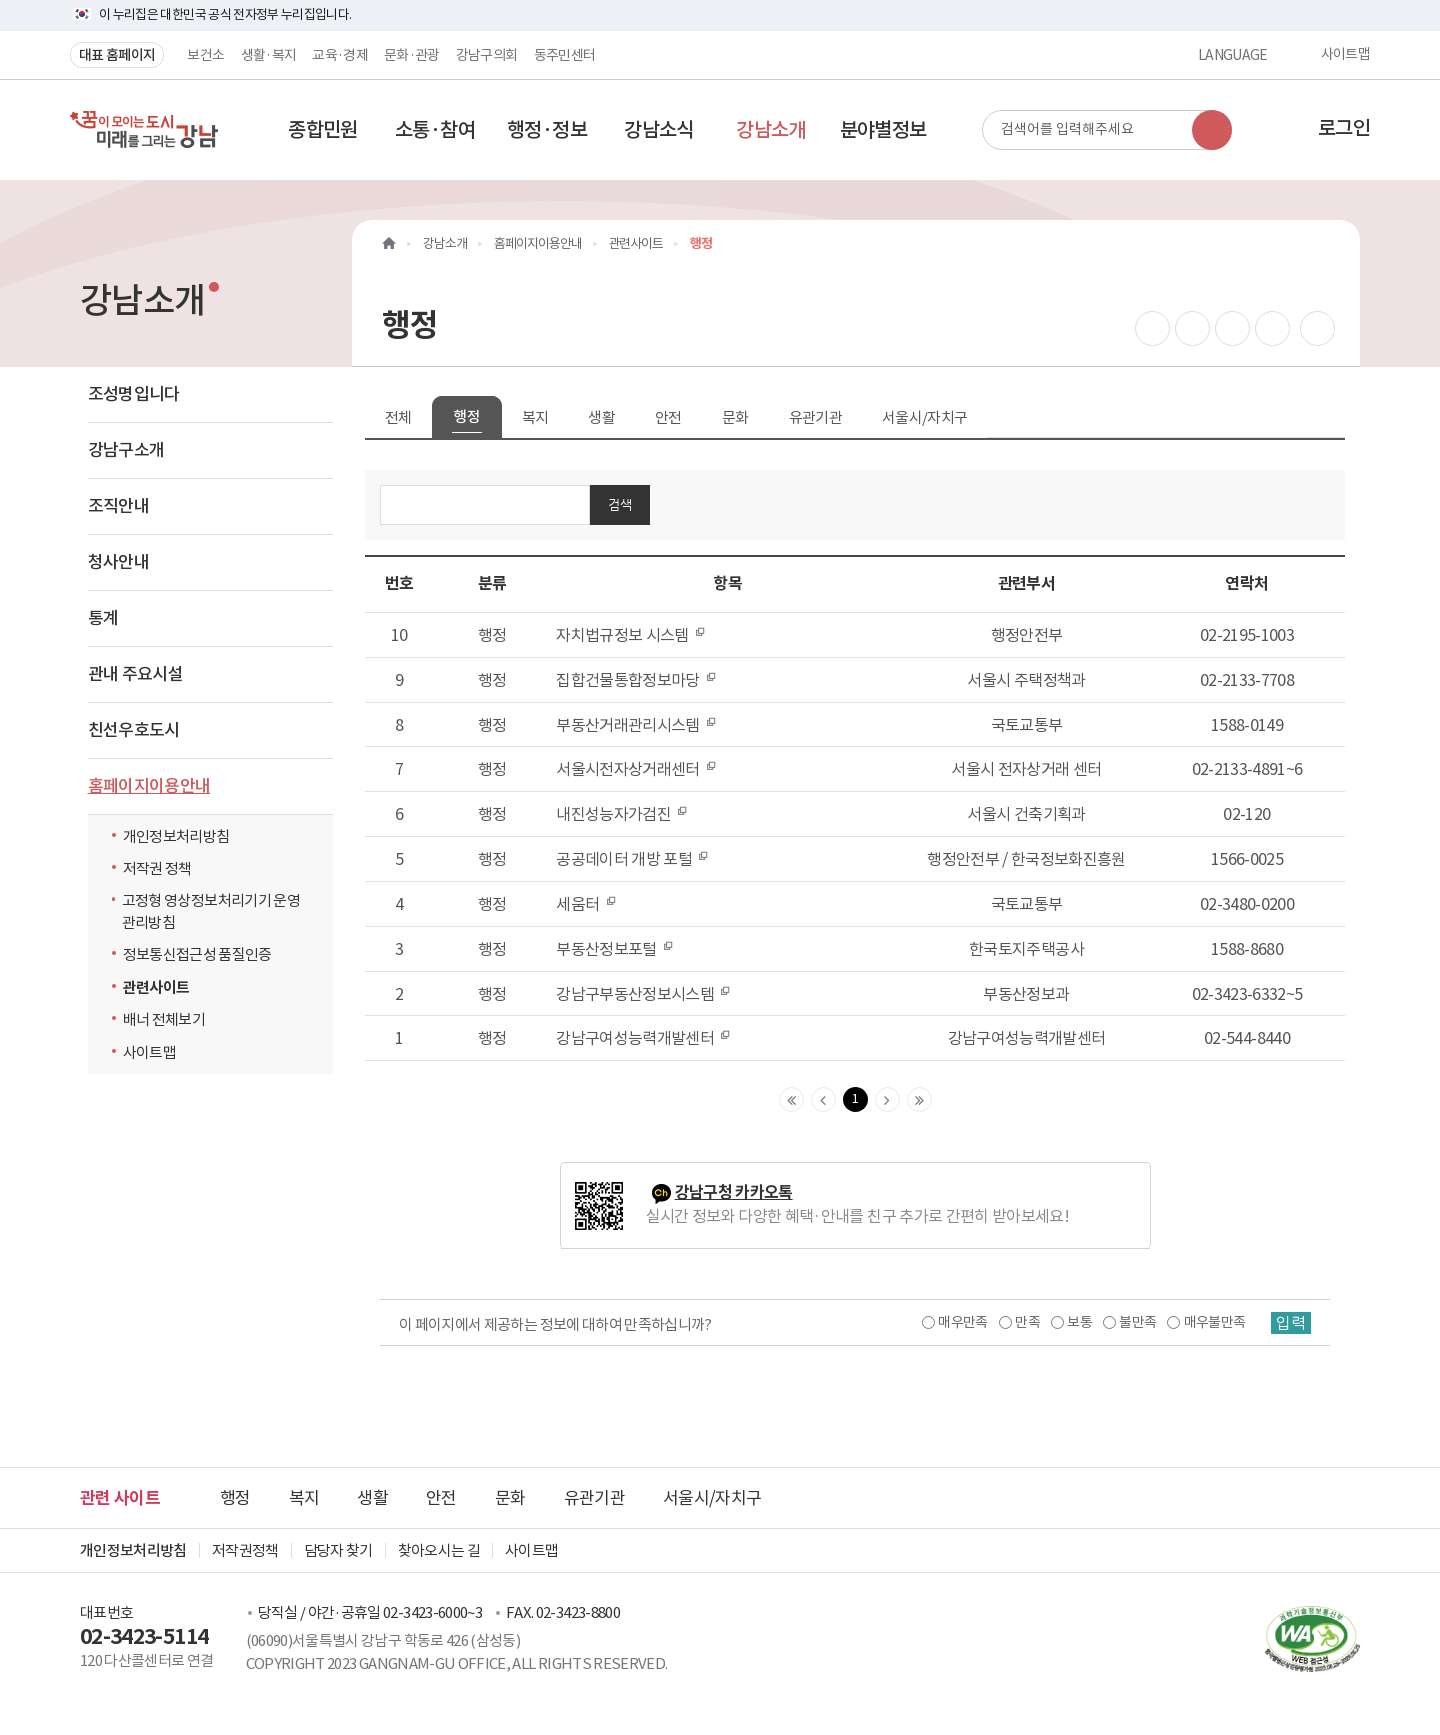  Describe the element at coordinates (615, 949) in the screenshot. I see `부동산정보포털` at that location.